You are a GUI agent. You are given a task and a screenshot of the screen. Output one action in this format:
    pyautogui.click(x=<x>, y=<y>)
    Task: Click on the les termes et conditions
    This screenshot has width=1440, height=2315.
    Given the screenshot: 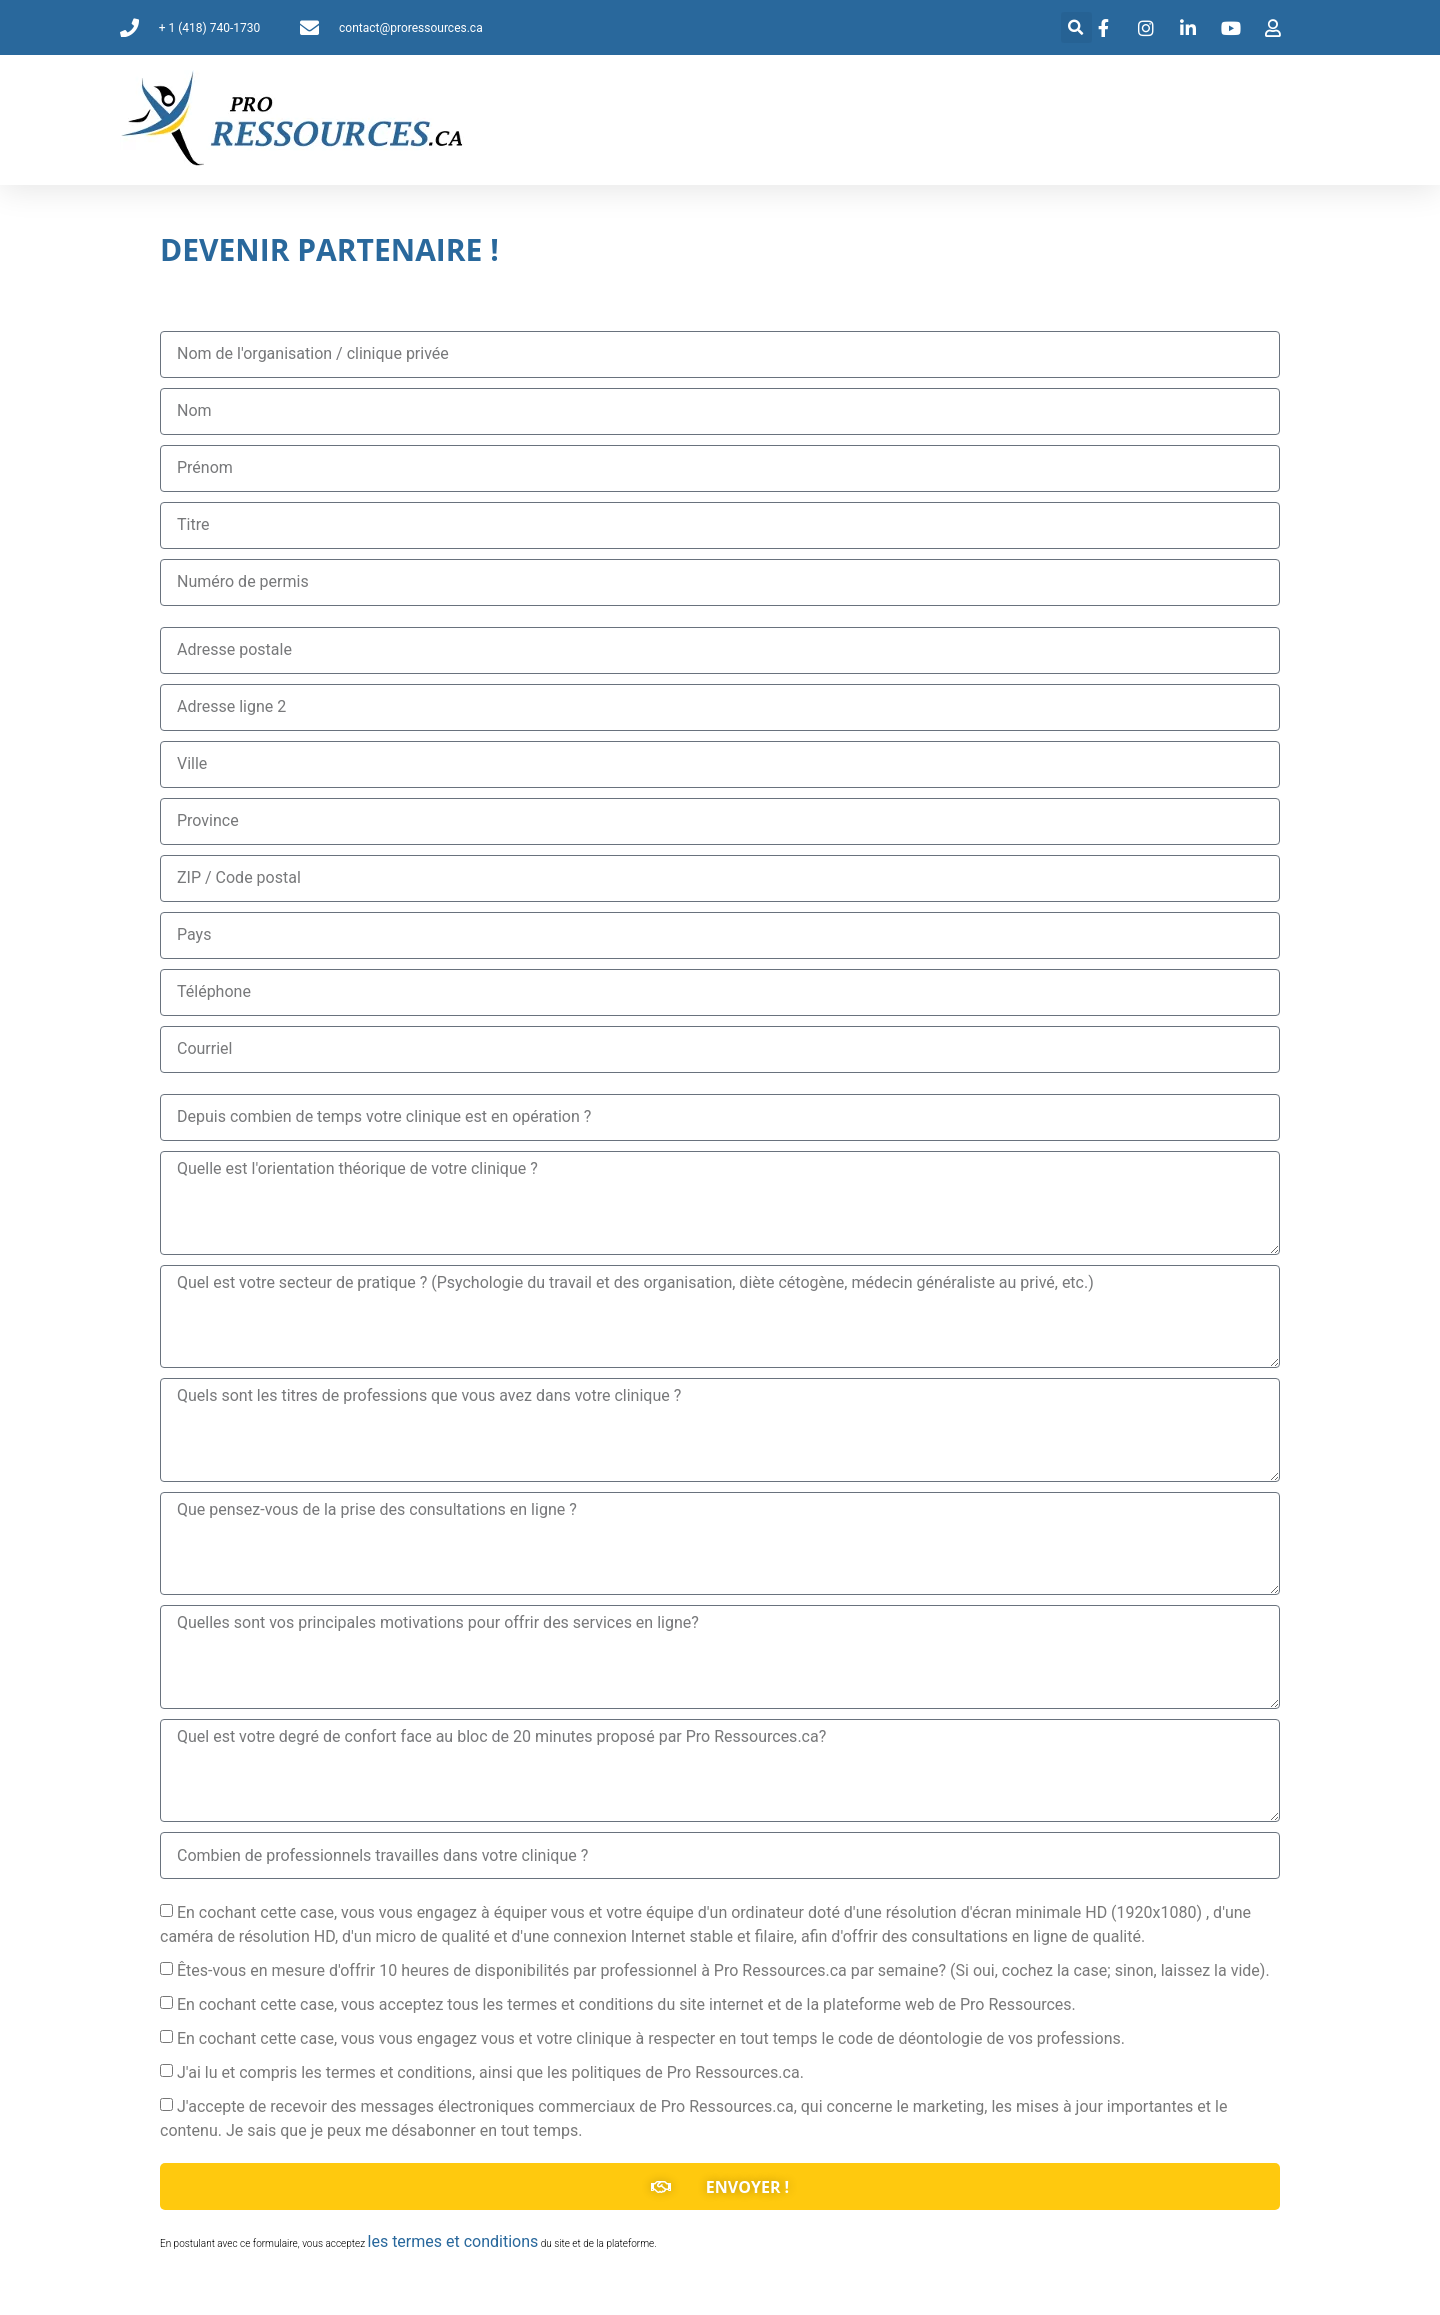 What is the action you would take?
    pyautogui.click(x=453, y=2241)
    